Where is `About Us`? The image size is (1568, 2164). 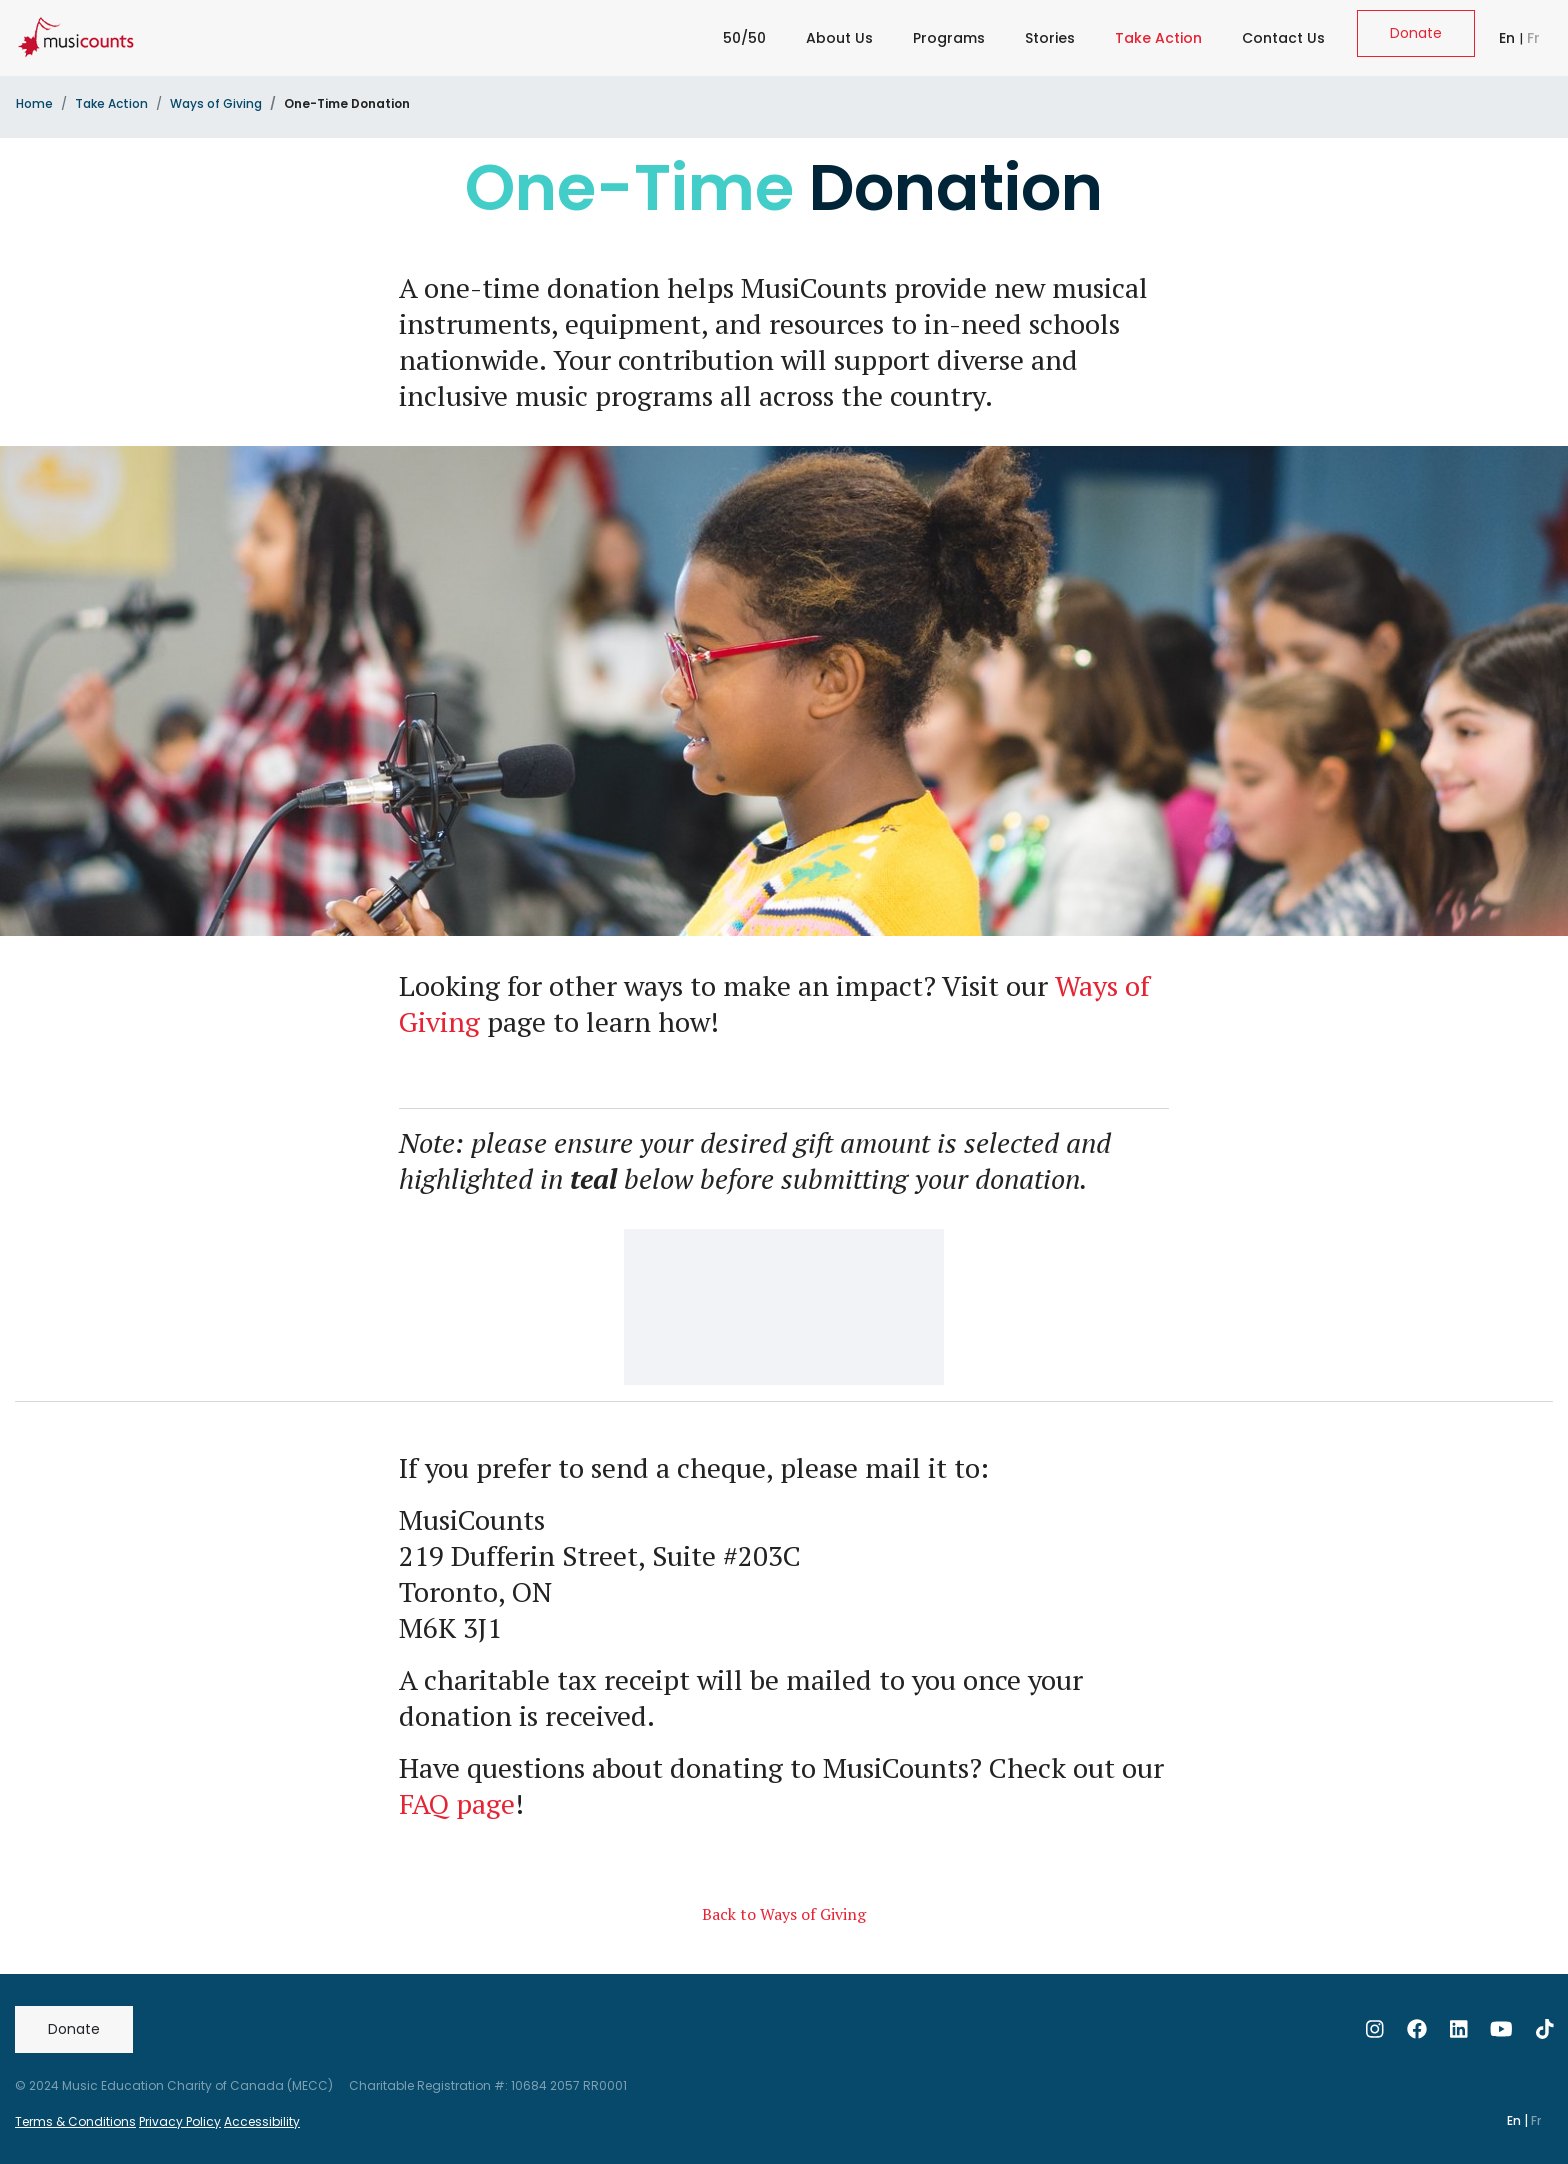 About Us is located at coordinates (839, 38).